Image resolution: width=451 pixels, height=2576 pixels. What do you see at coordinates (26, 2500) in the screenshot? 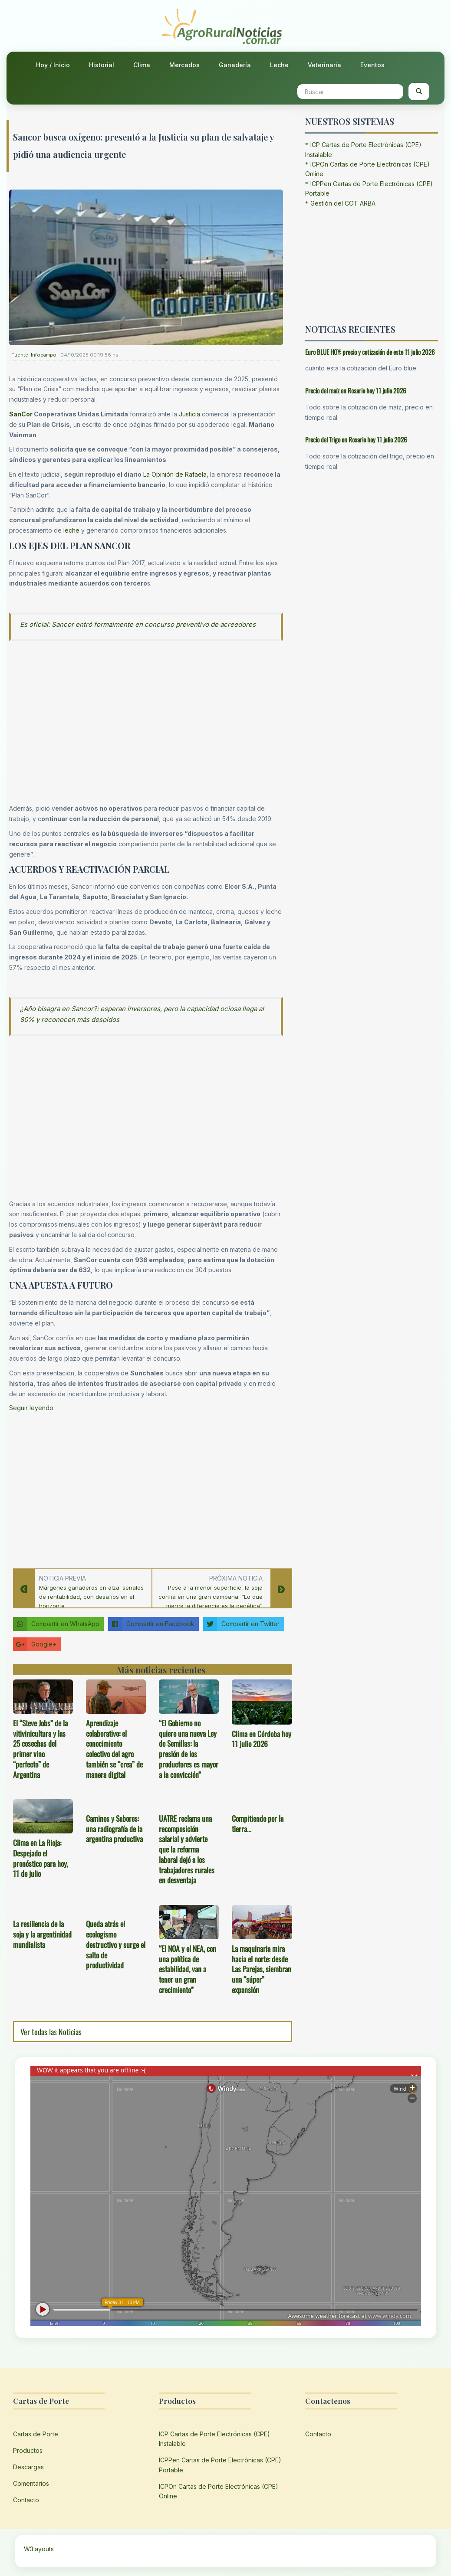
I see `Contacto` at bounding box center [26, 2500].